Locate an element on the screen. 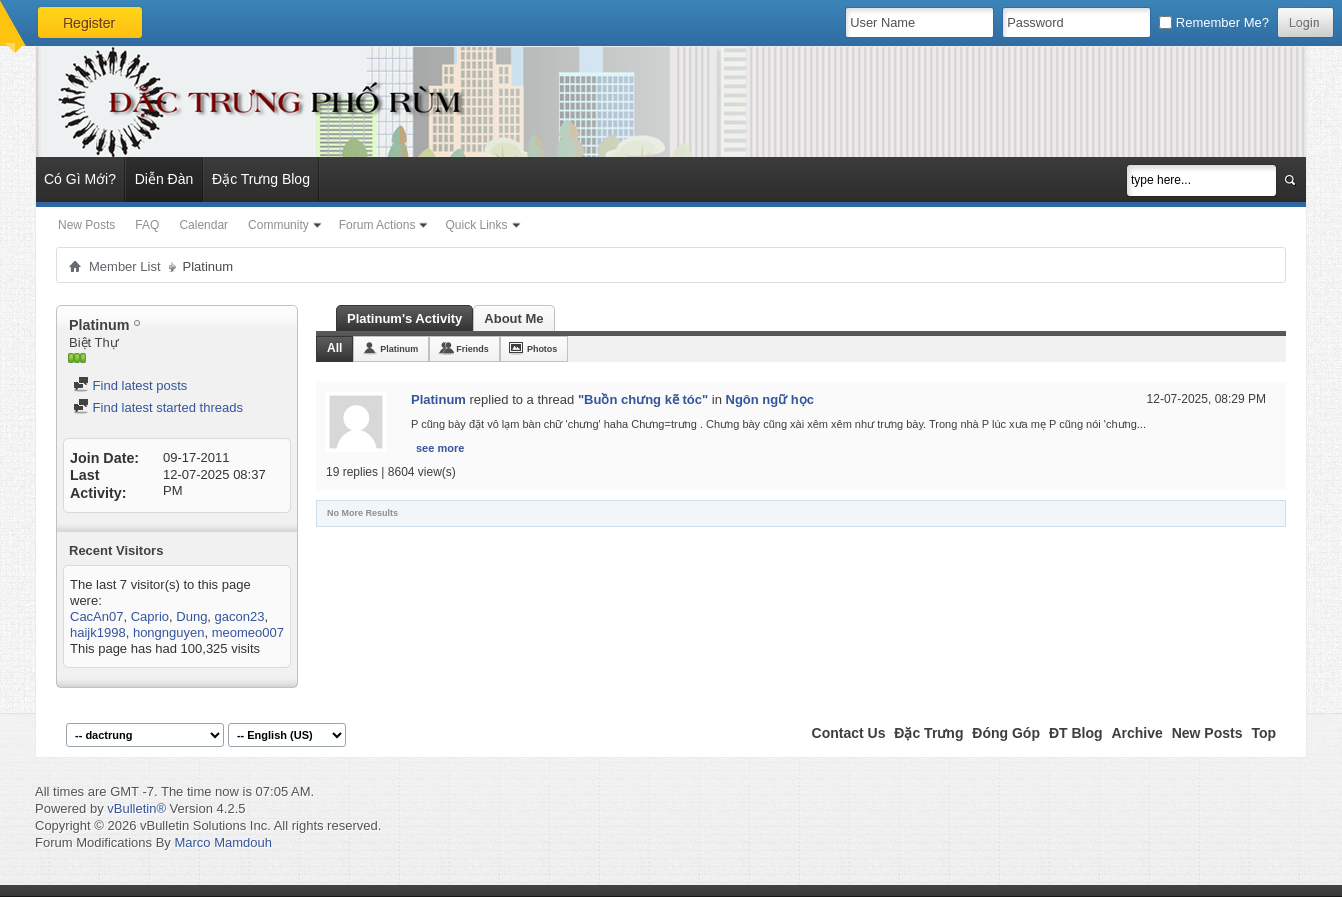 The width and height of the screenshot is (1342, 897). Đóng Góp is located at coordinates (1006, 733).